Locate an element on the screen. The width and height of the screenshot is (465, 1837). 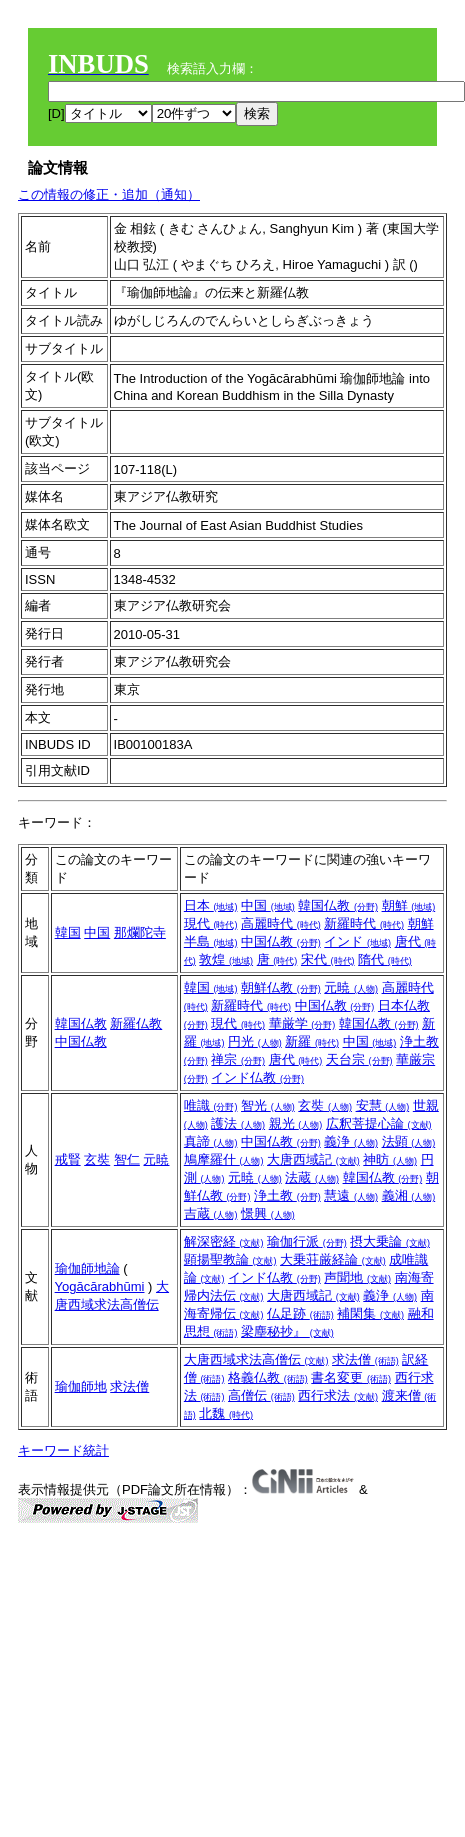
天台宗 is located at coordinates (359, 1059).